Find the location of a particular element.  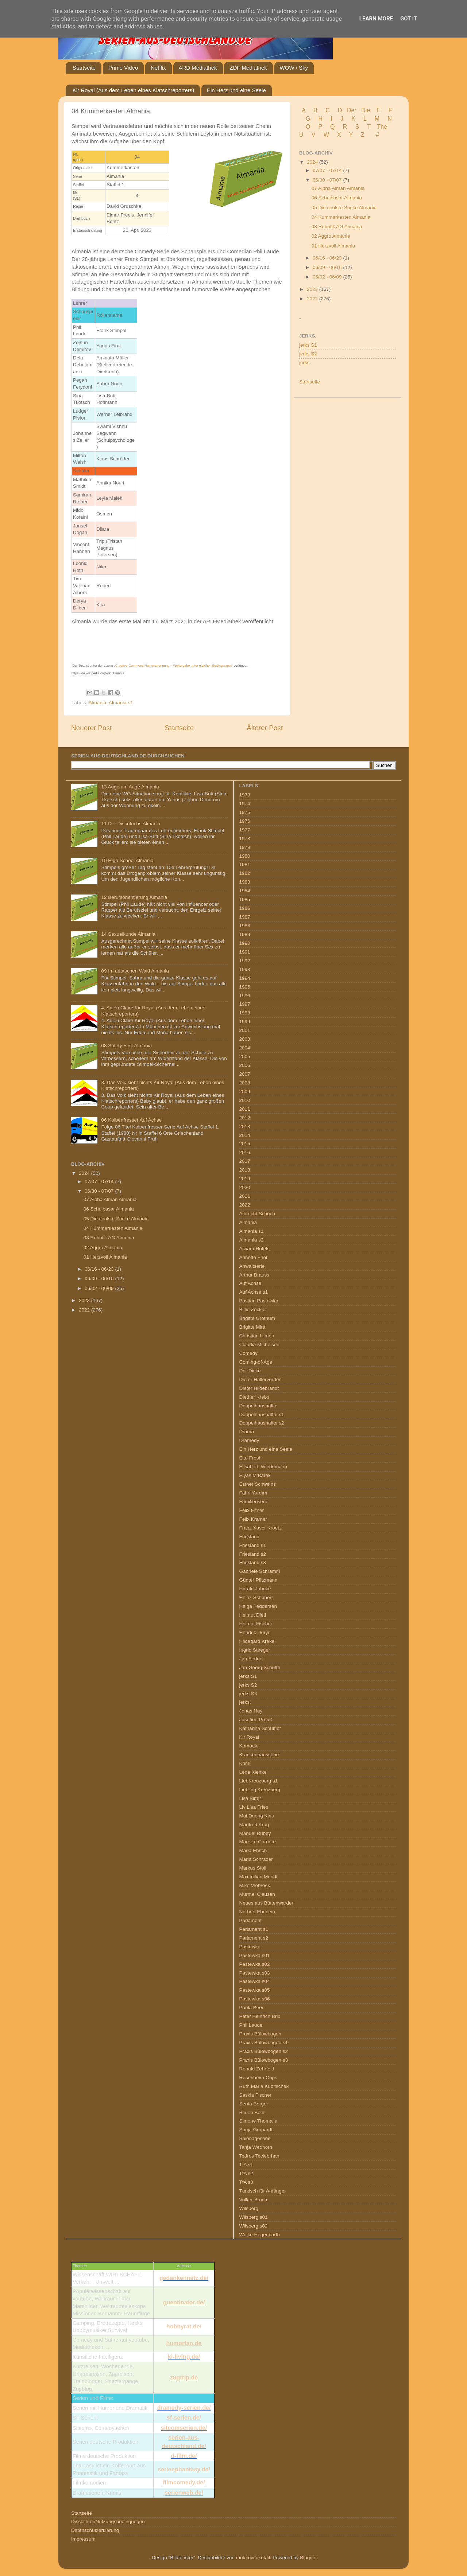

Krimi is located at coordinates (245, 1763).